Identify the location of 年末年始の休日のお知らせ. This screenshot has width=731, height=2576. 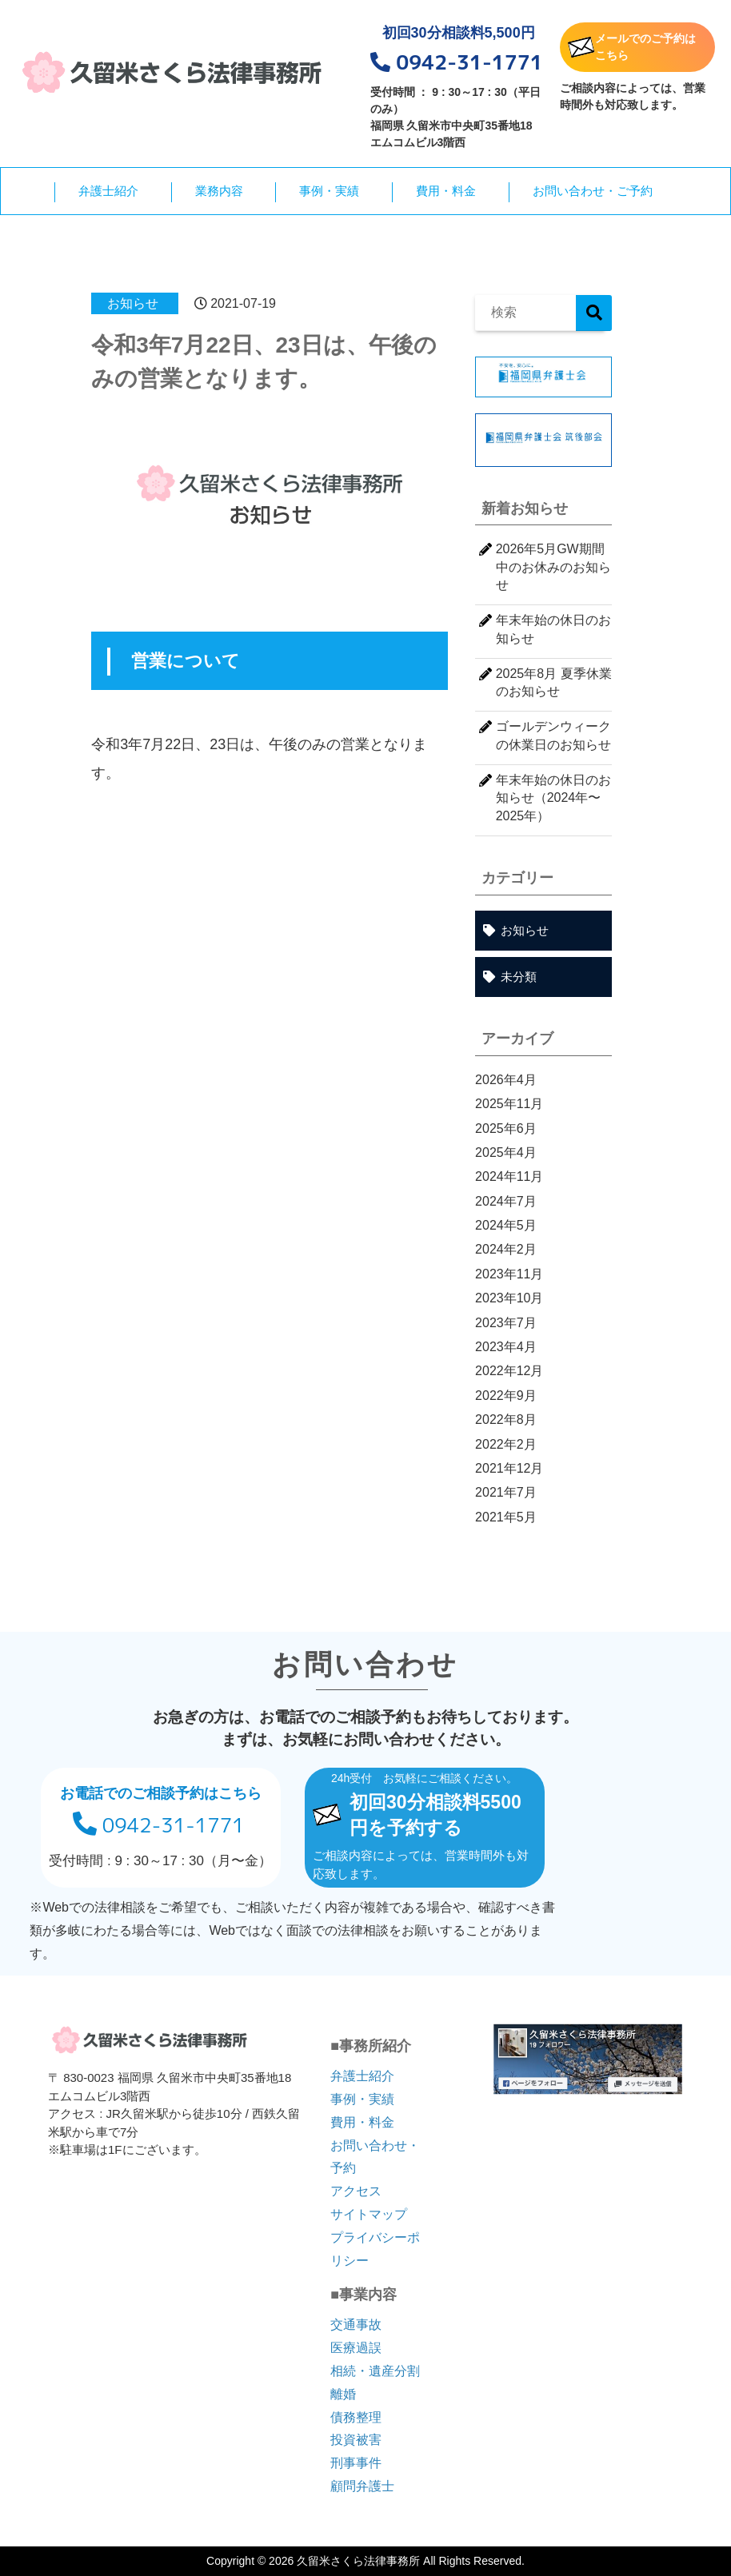
(553, 628).